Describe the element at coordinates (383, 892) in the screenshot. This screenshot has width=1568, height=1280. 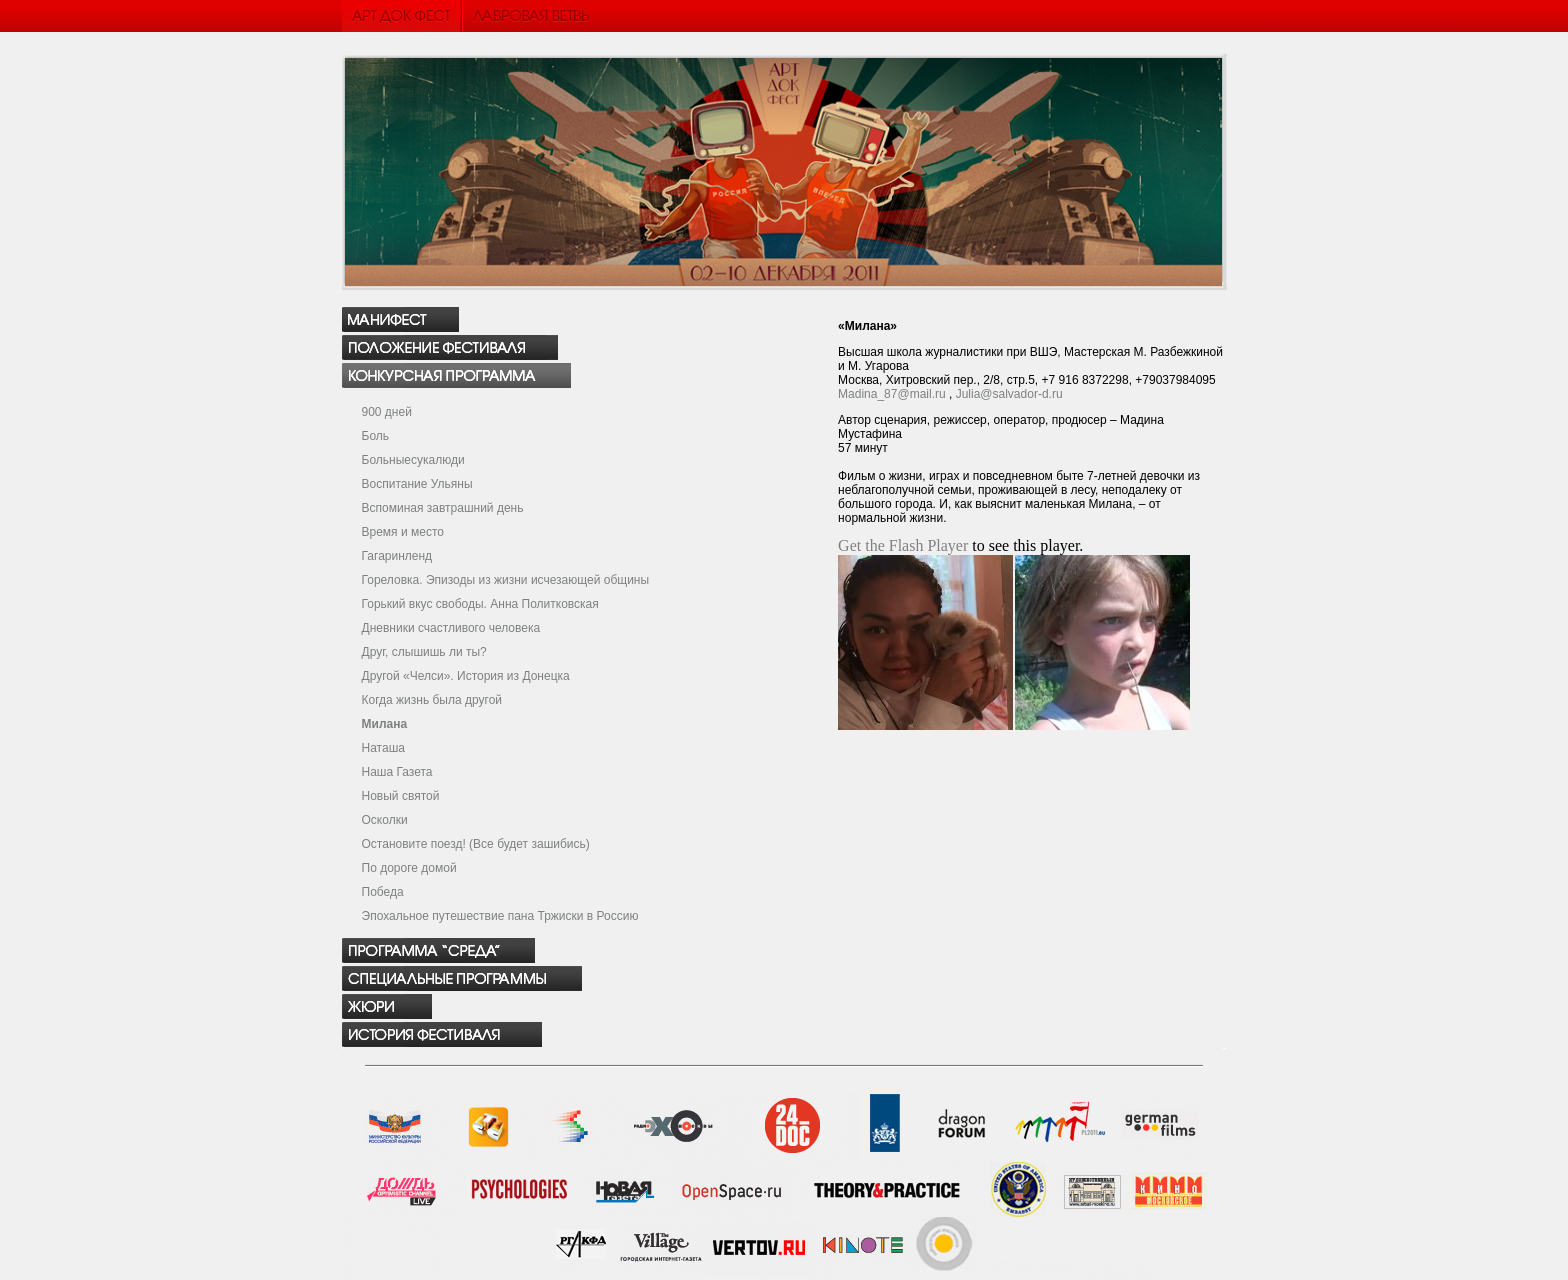
I see `Победа` at that location.